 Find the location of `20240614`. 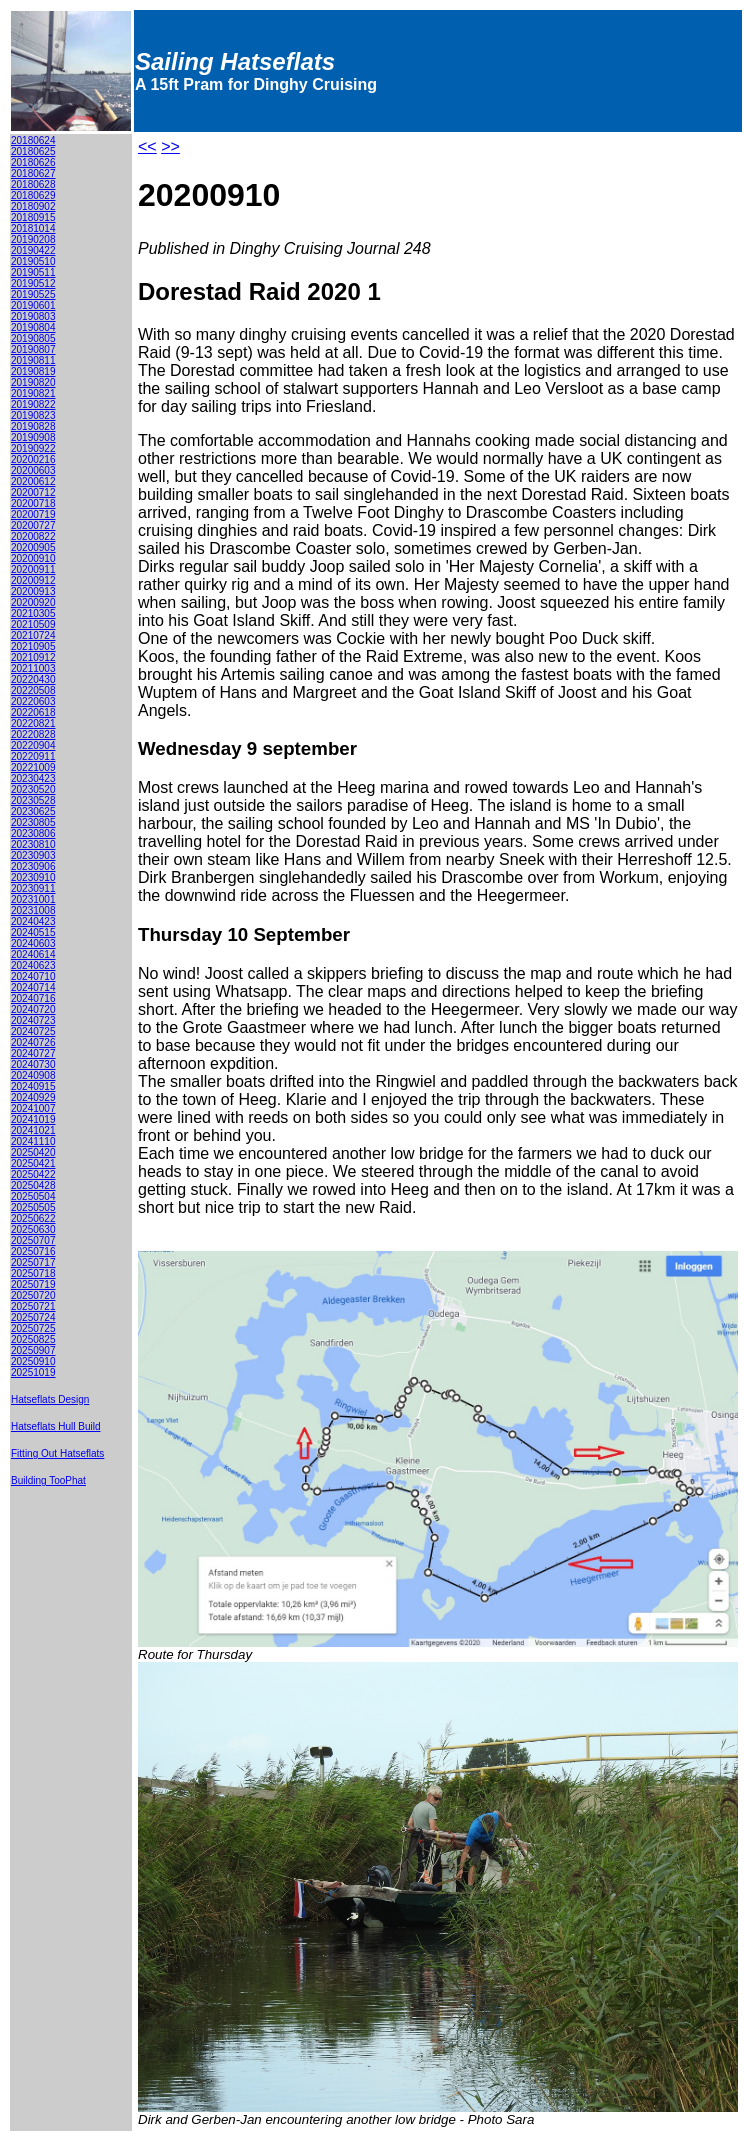

20240614 is located at coordinates (33, 954).